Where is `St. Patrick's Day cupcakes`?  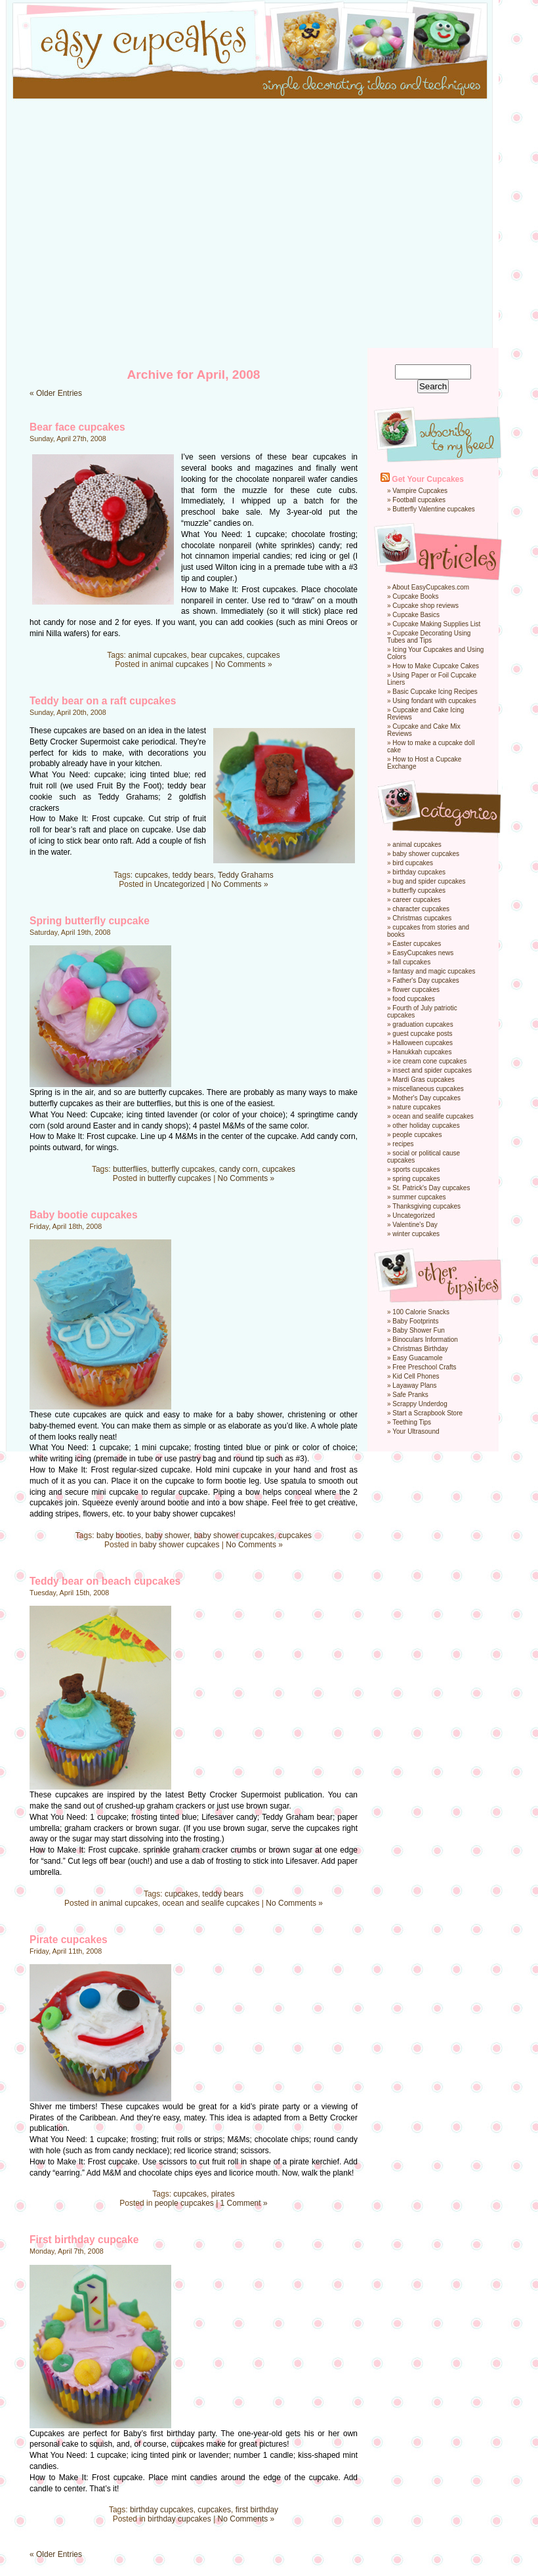
St. Patrick's Day cupcakes is located at coordinates (431, 1187).